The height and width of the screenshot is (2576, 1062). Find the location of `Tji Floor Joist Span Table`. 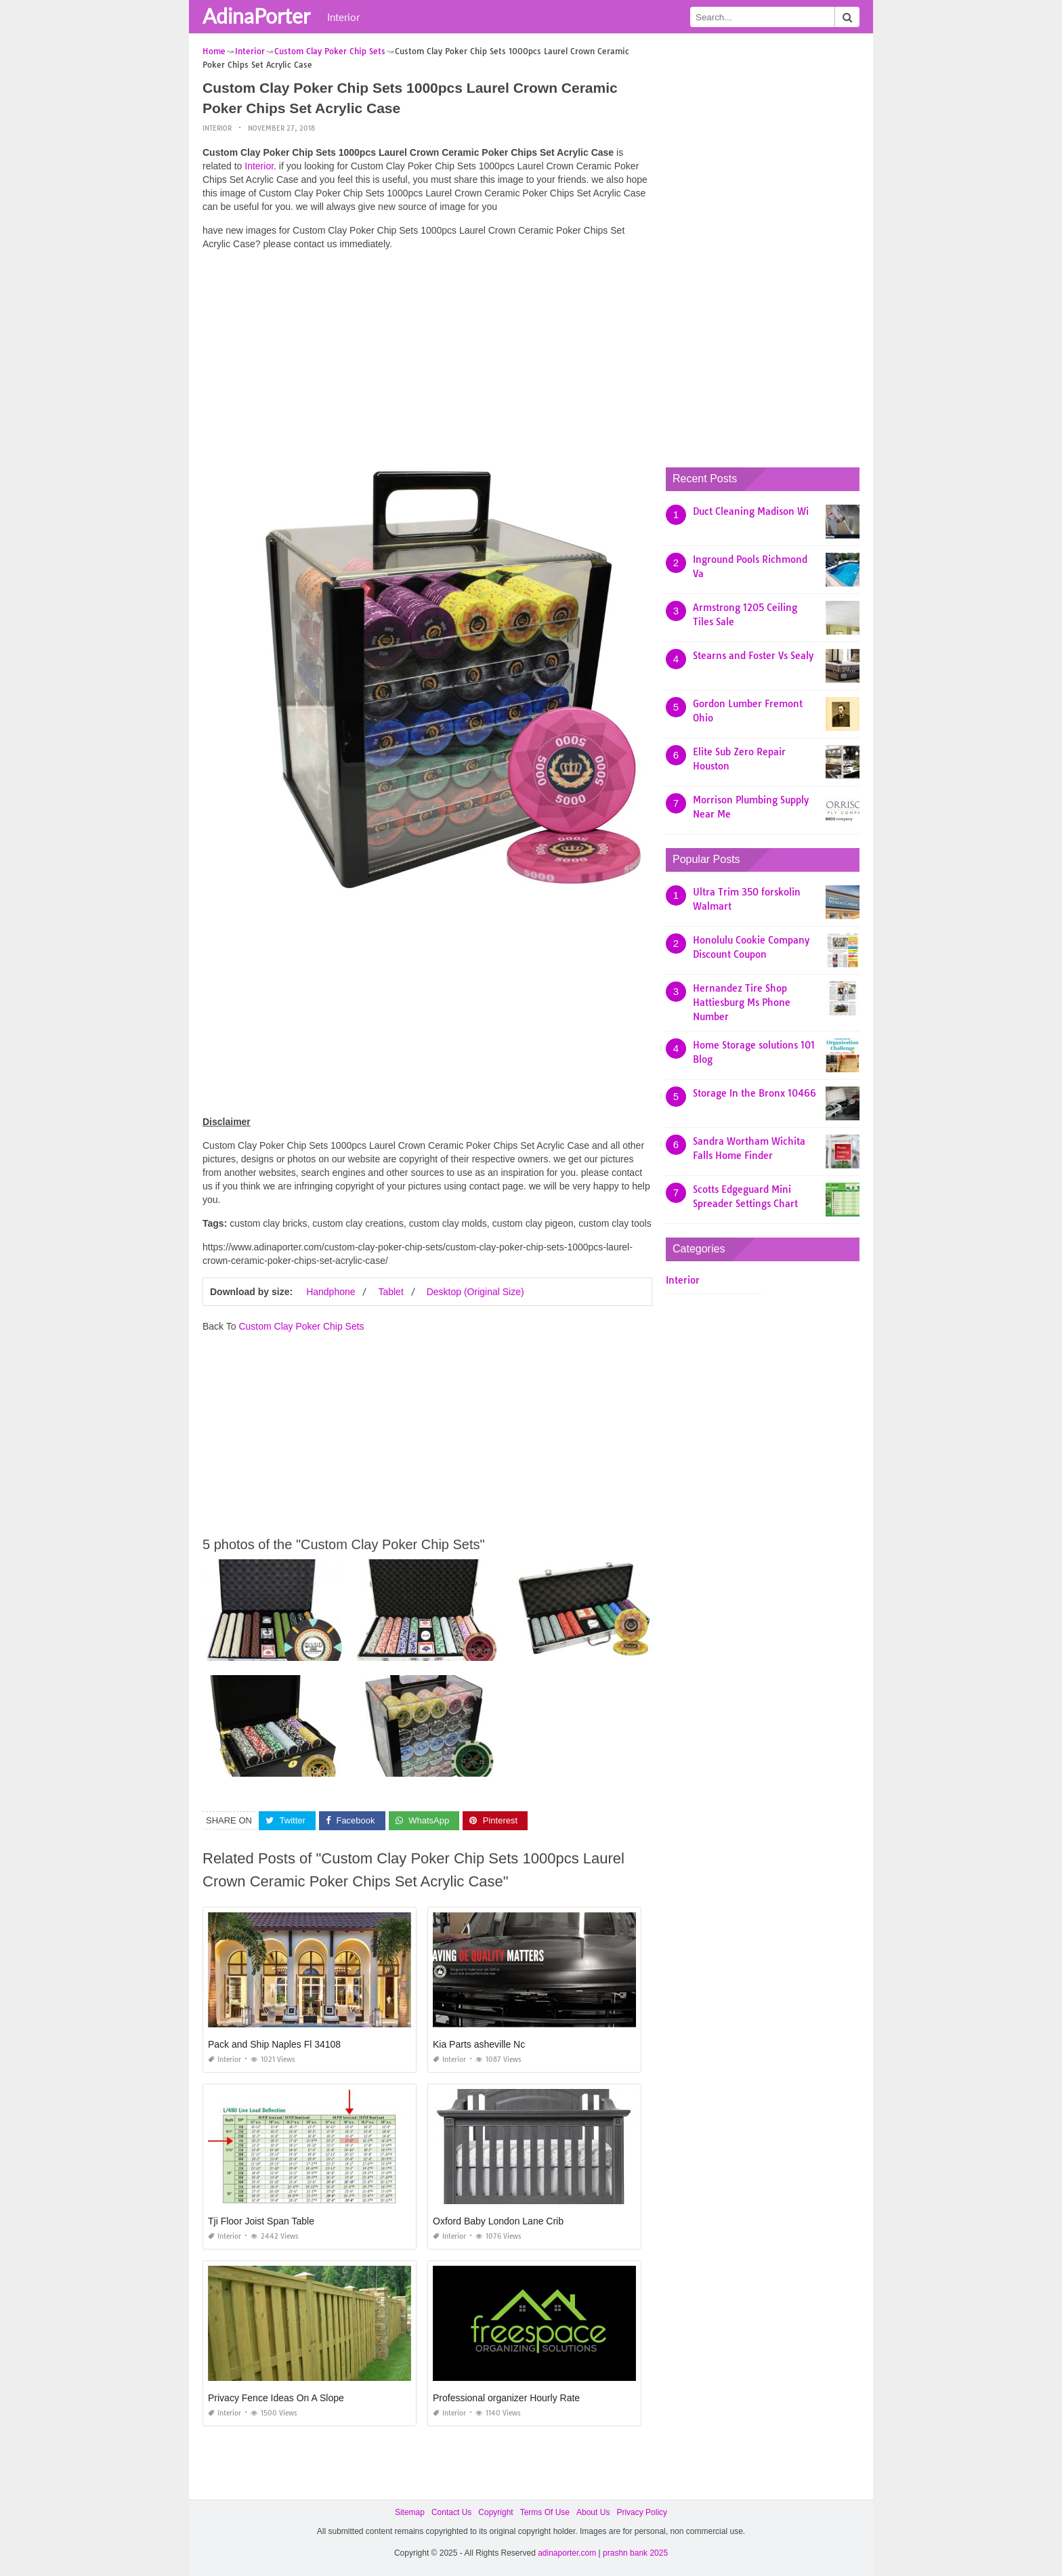

Tji Floor Joist Span Table is located at coordinates (261, 2221).